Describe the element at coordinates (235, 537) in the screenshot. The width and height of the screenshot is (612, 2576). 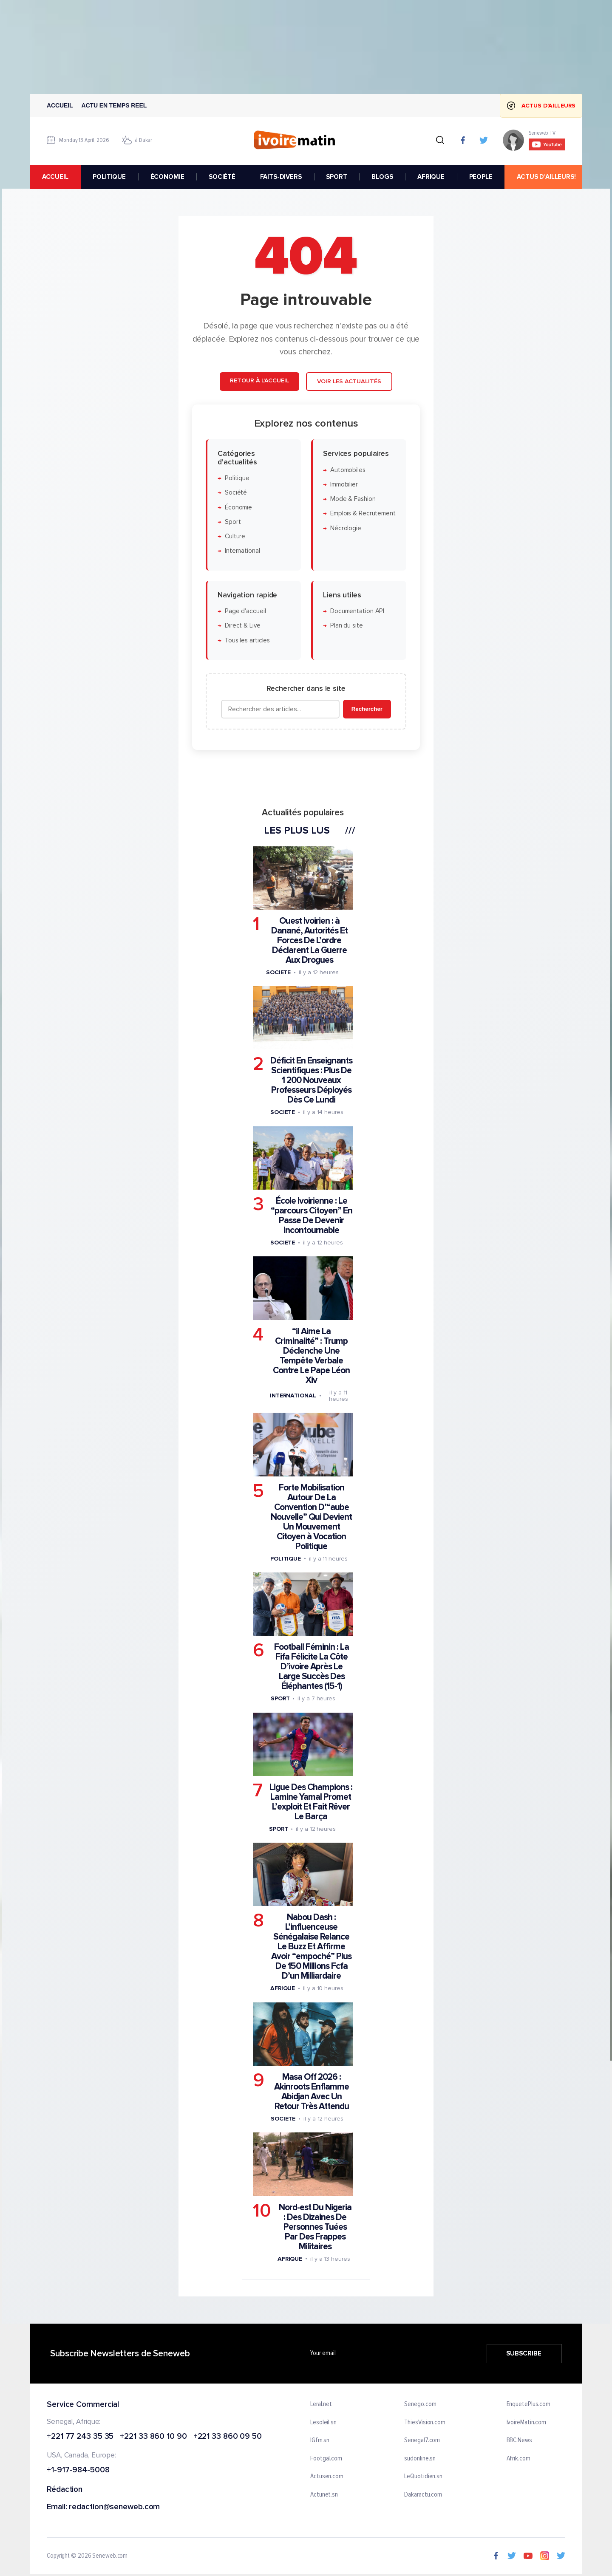
I see `Culture` at that location.